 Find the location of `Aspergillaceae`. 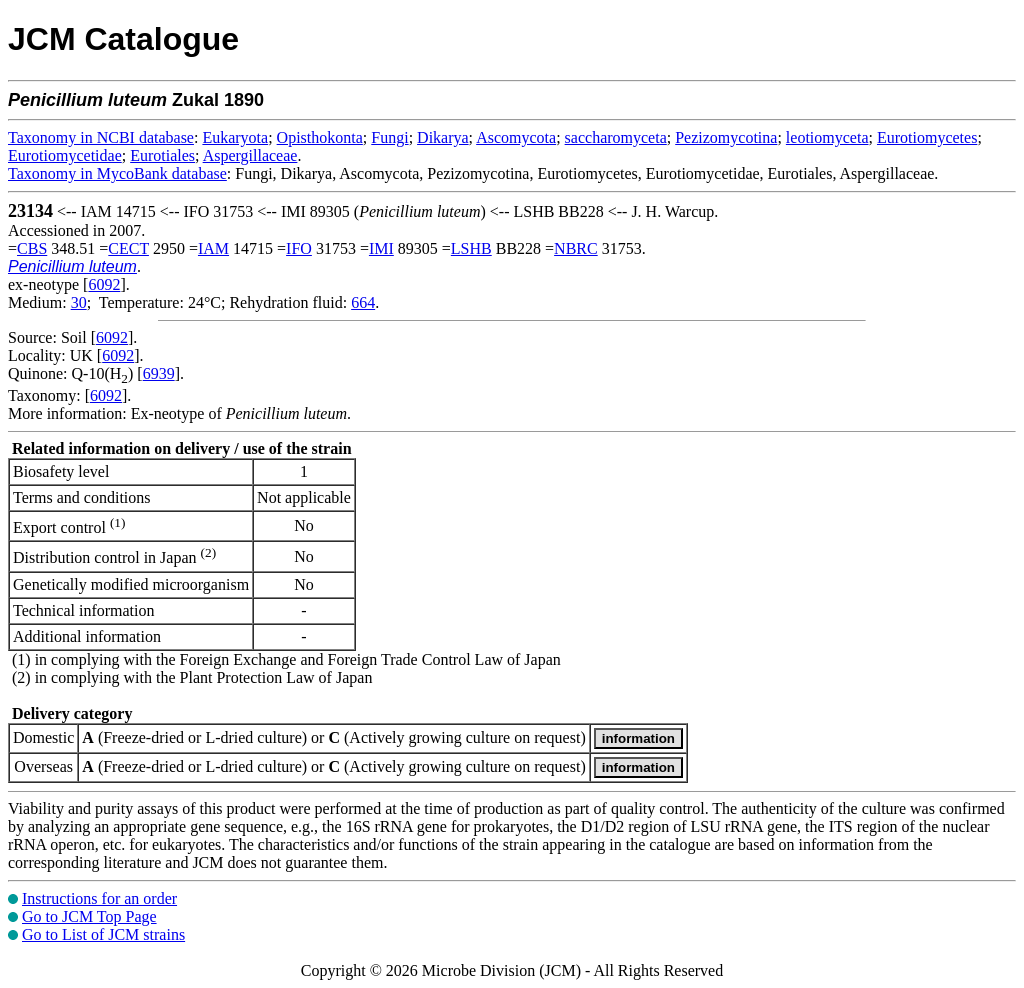

Aspergillaceae is located at coordinates (250, 155).